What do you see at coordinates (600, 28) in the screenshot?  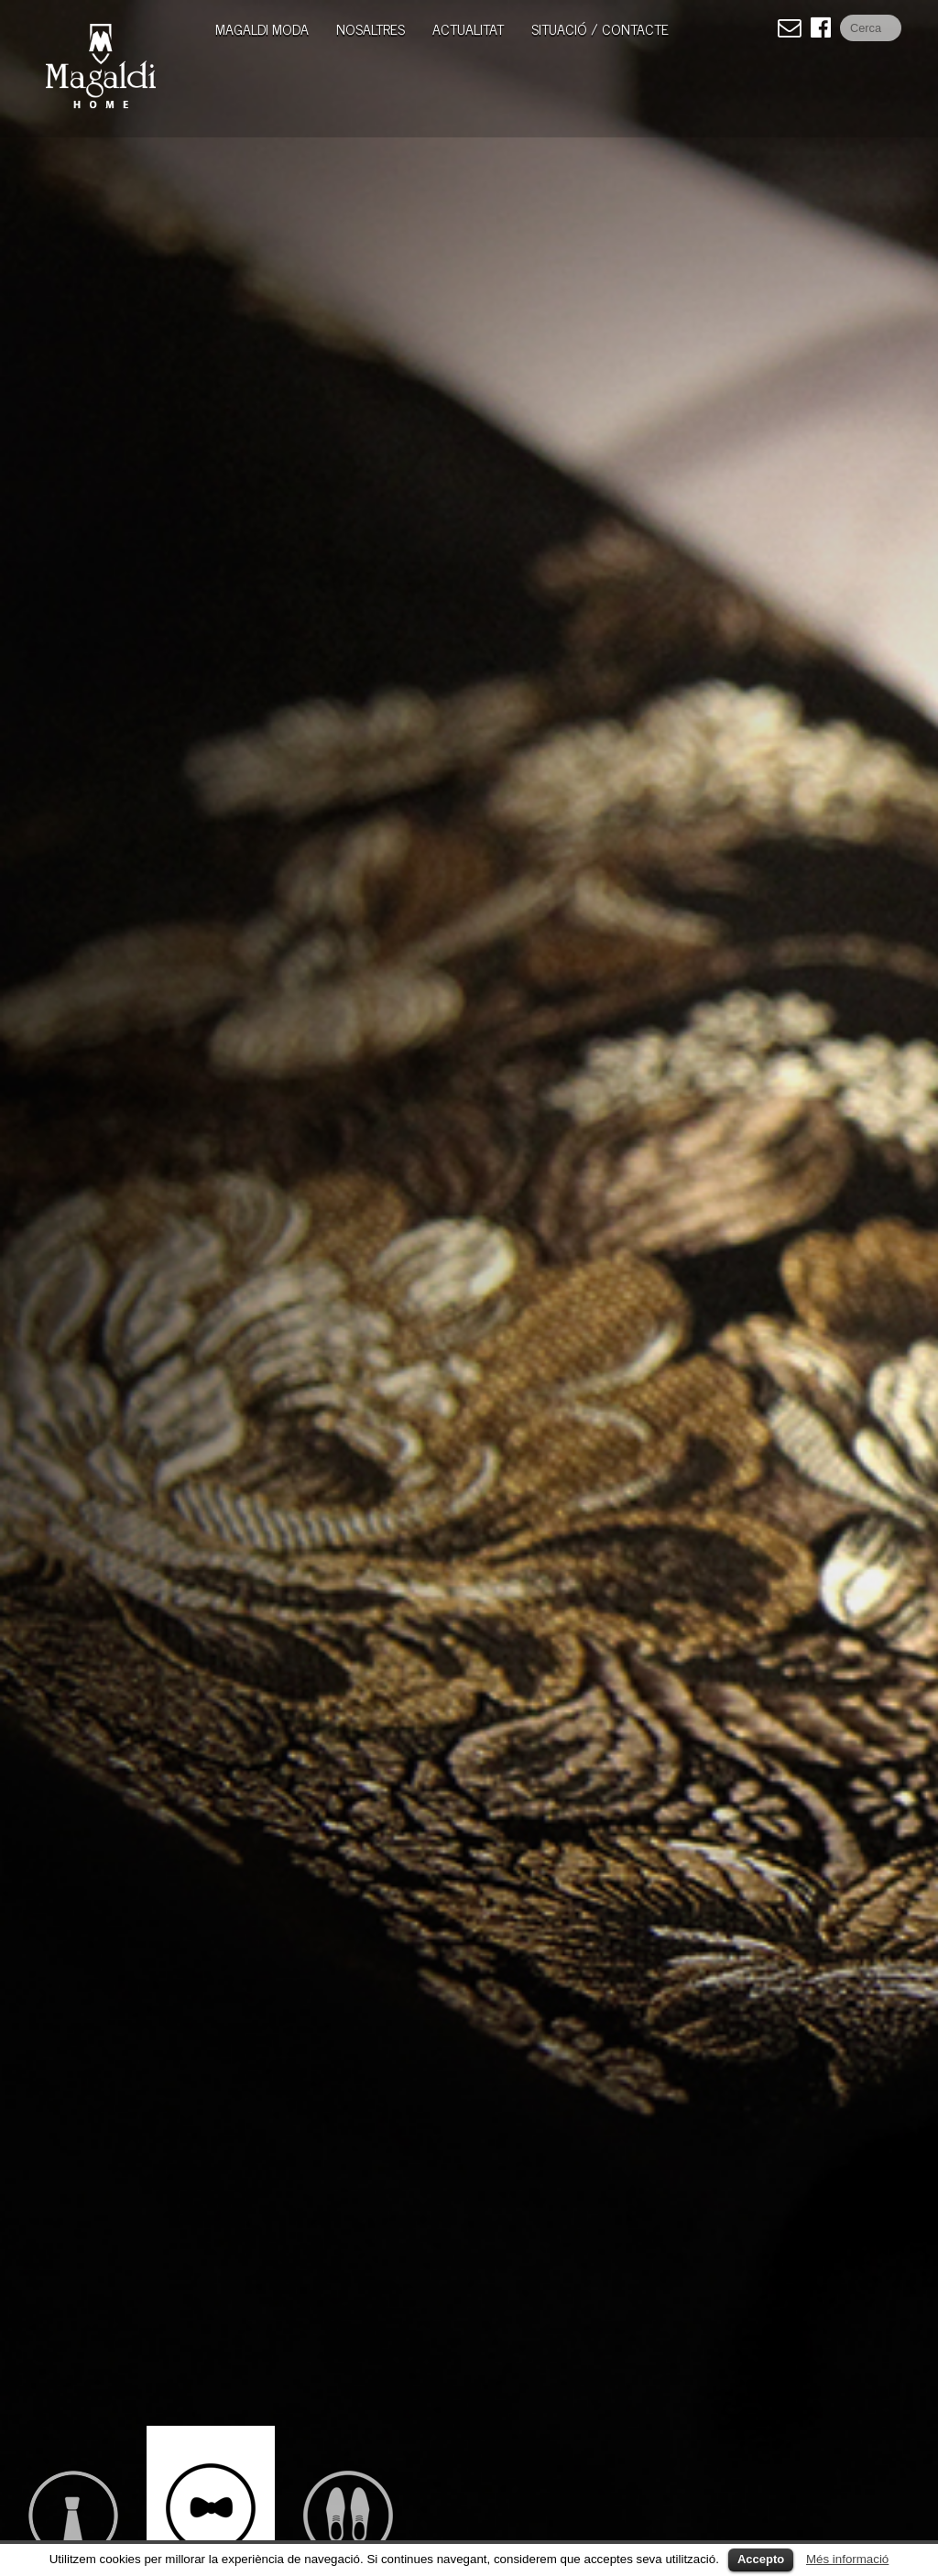 I see `Situació / Contacte` at bounding box center [600, 28].